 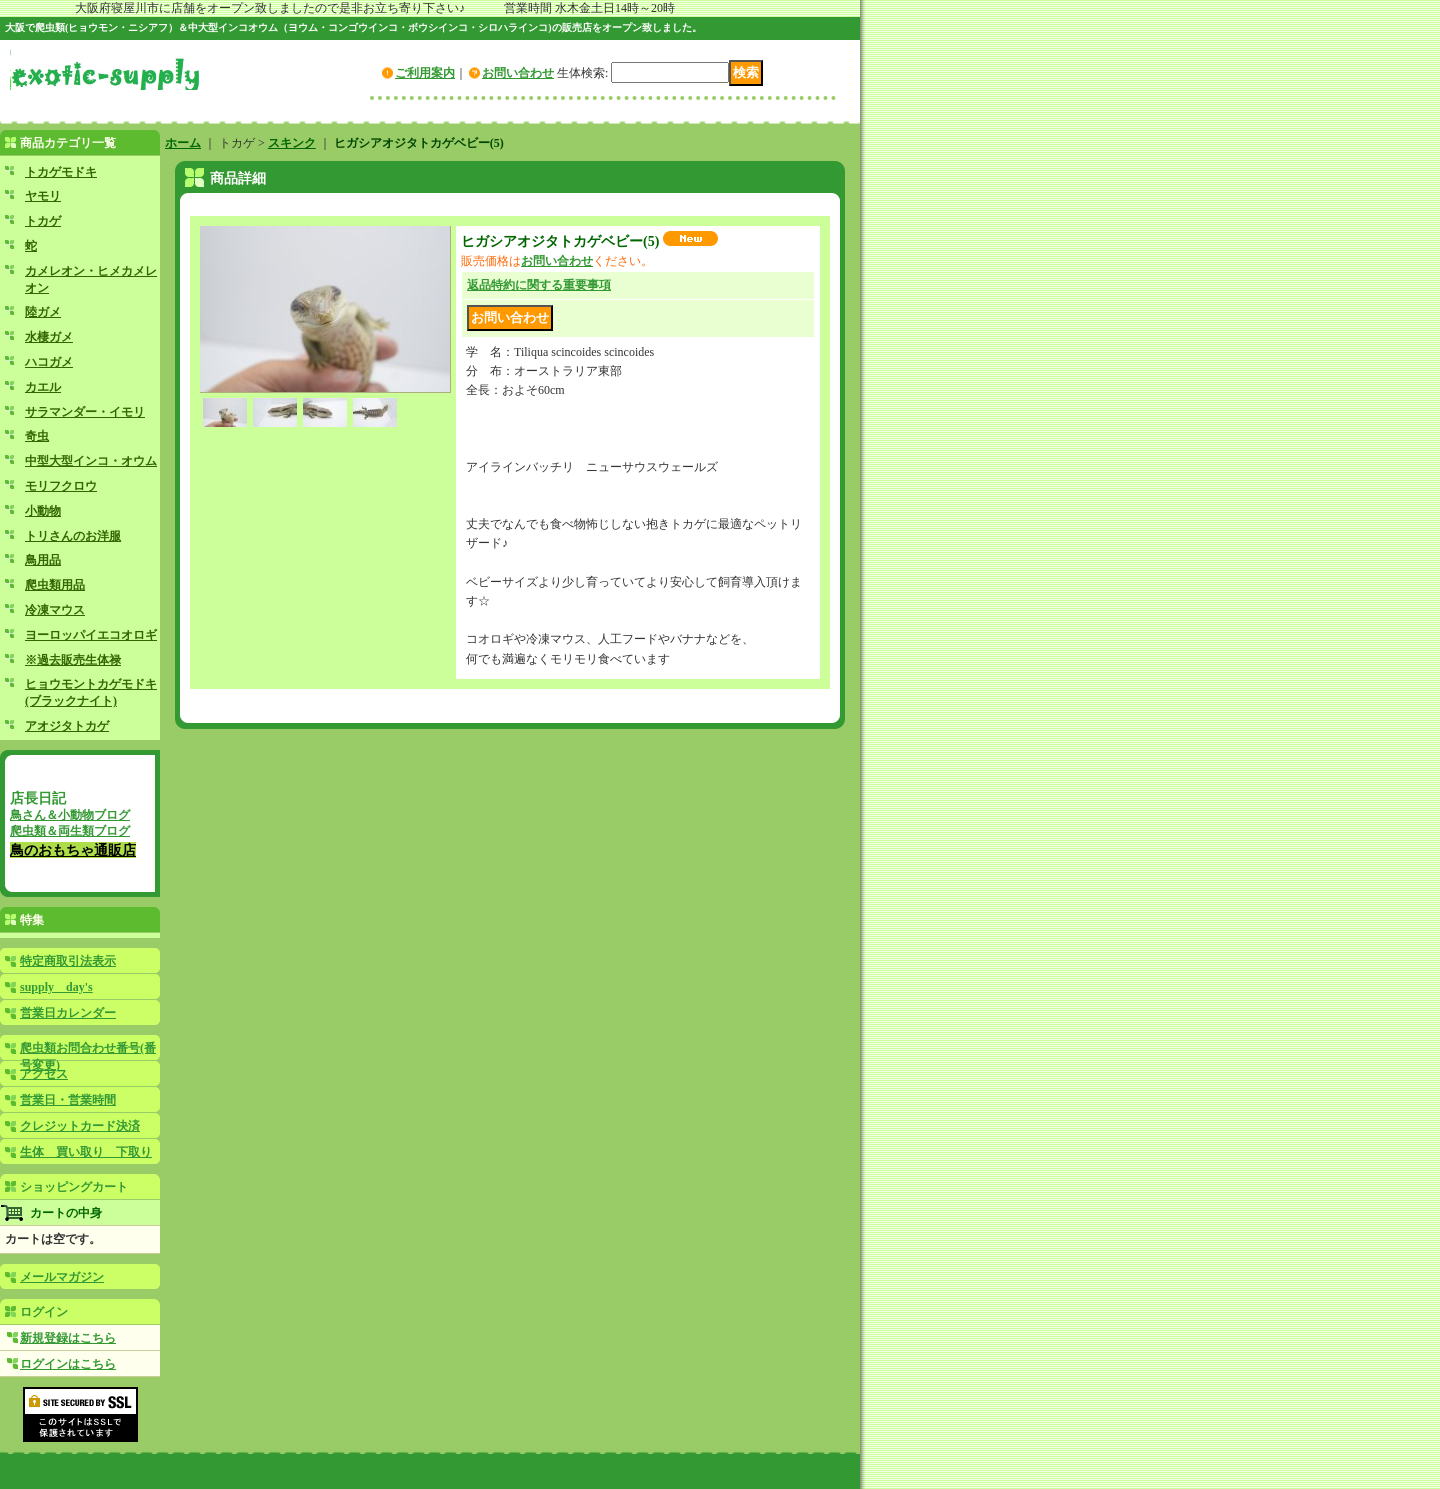 I want to click on 営業日・営業時間, so click(x=68, y=1100).